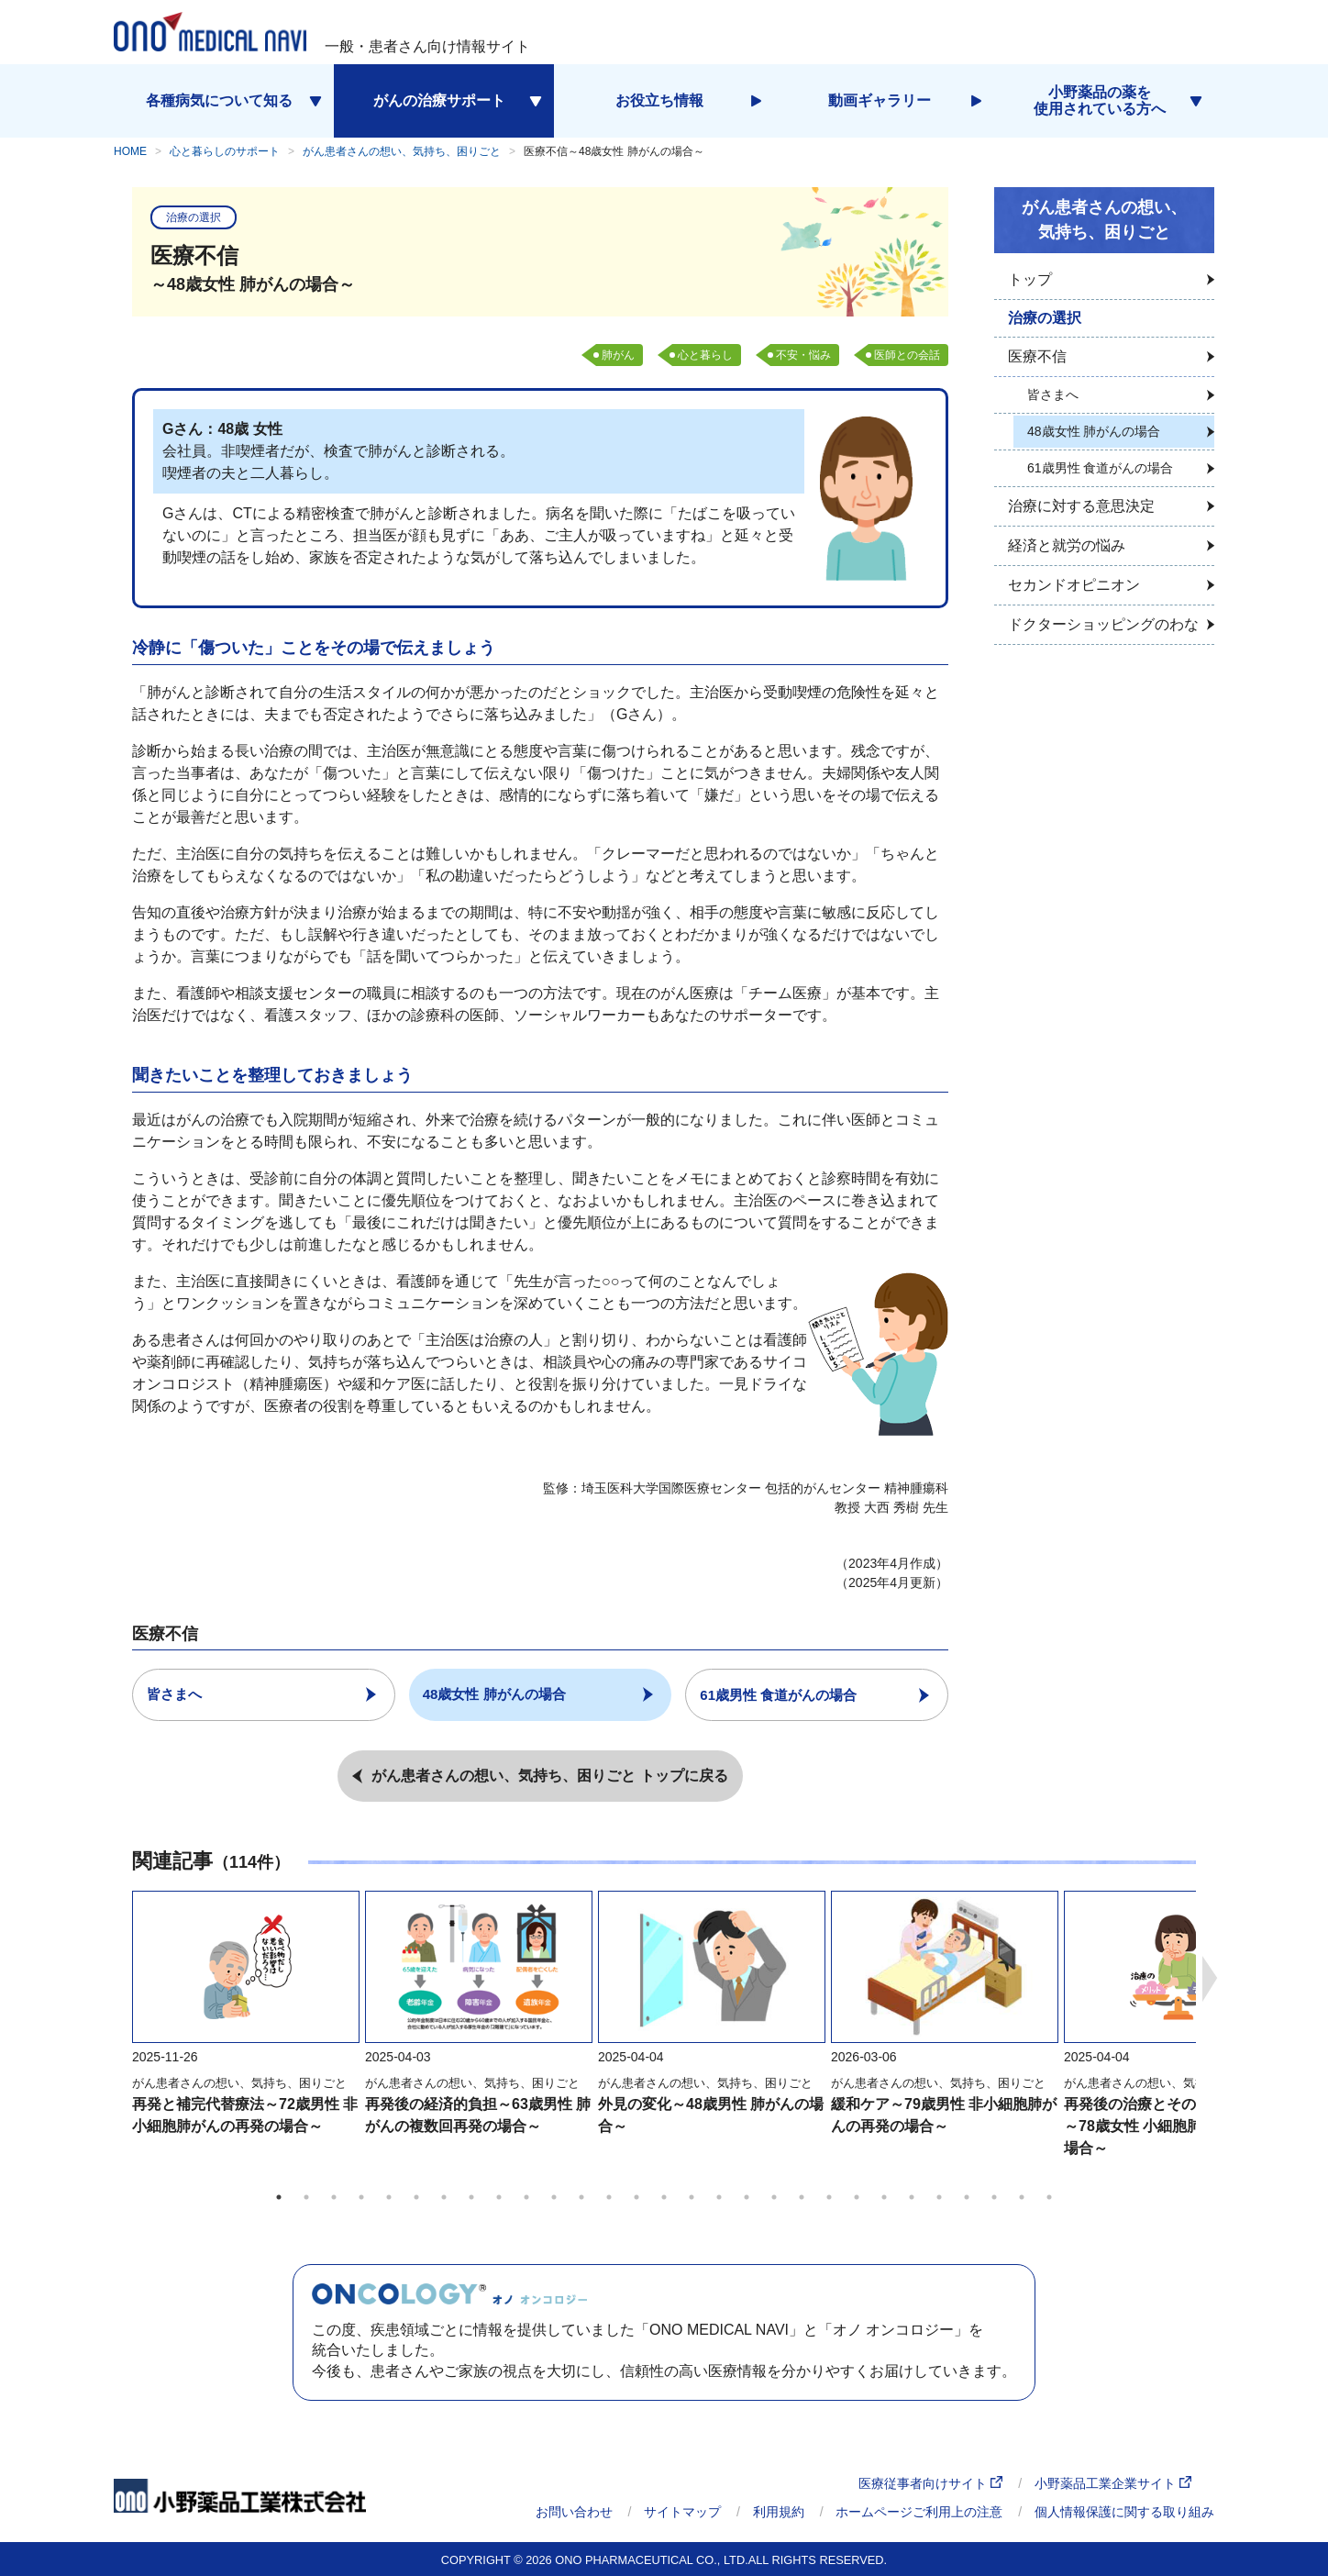 This screenshot has width=1328, height=2576. Describe the element at coordinates (574, 2511) in the screenshot. I see `お問い合わせ` at that location.